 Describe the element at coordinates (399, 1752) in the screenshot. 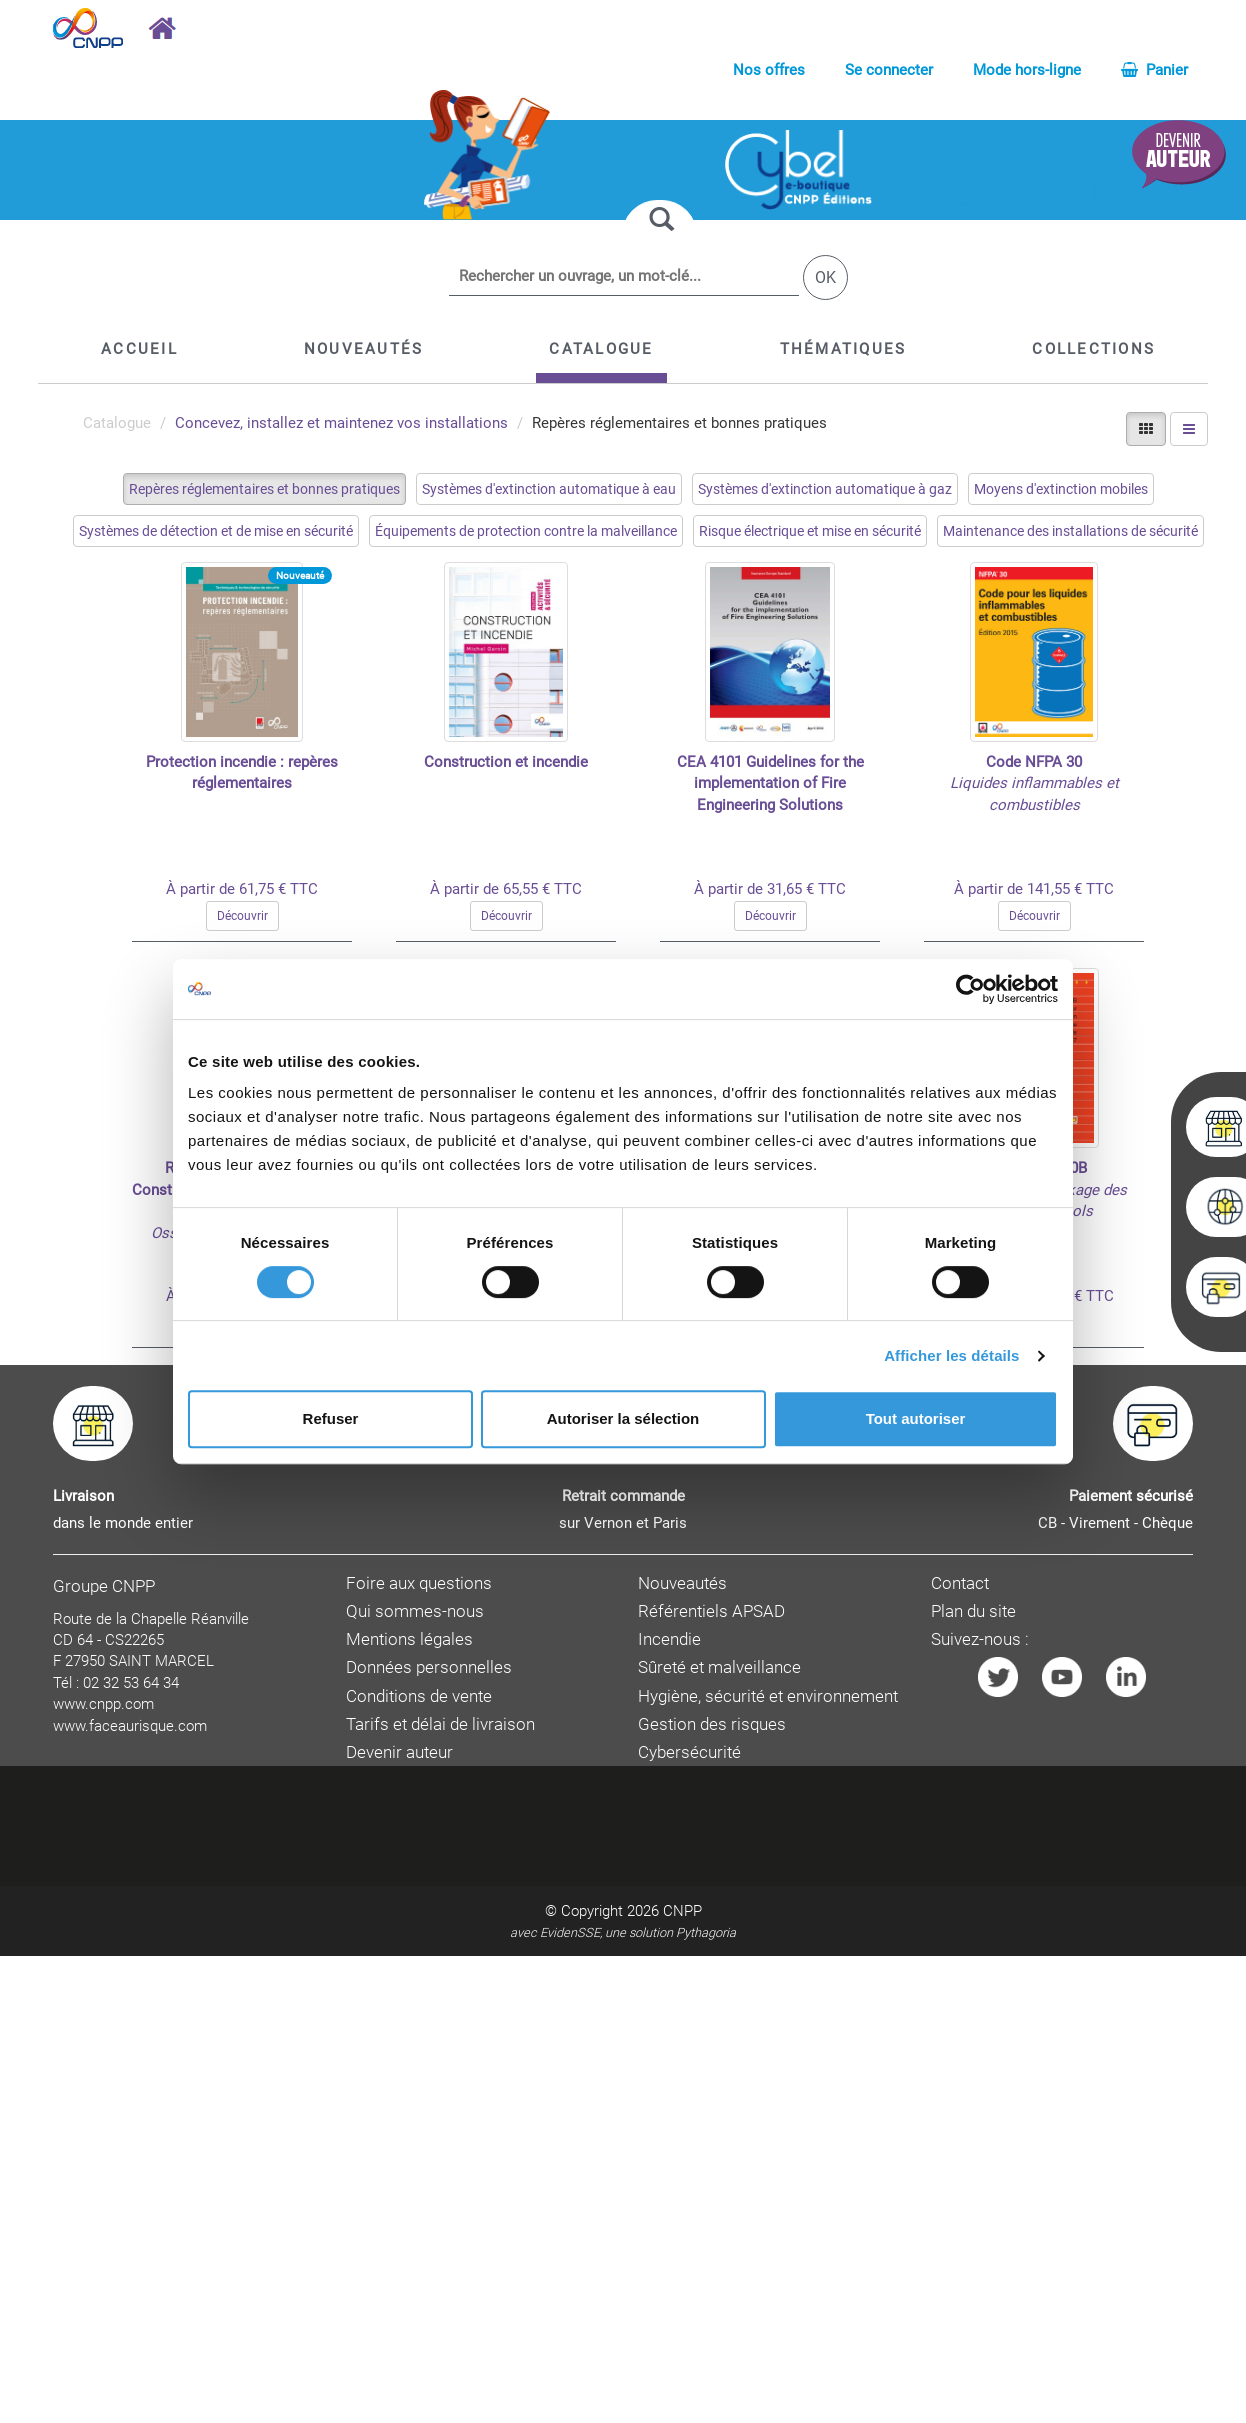

I see `Devenir auteur` at that location.